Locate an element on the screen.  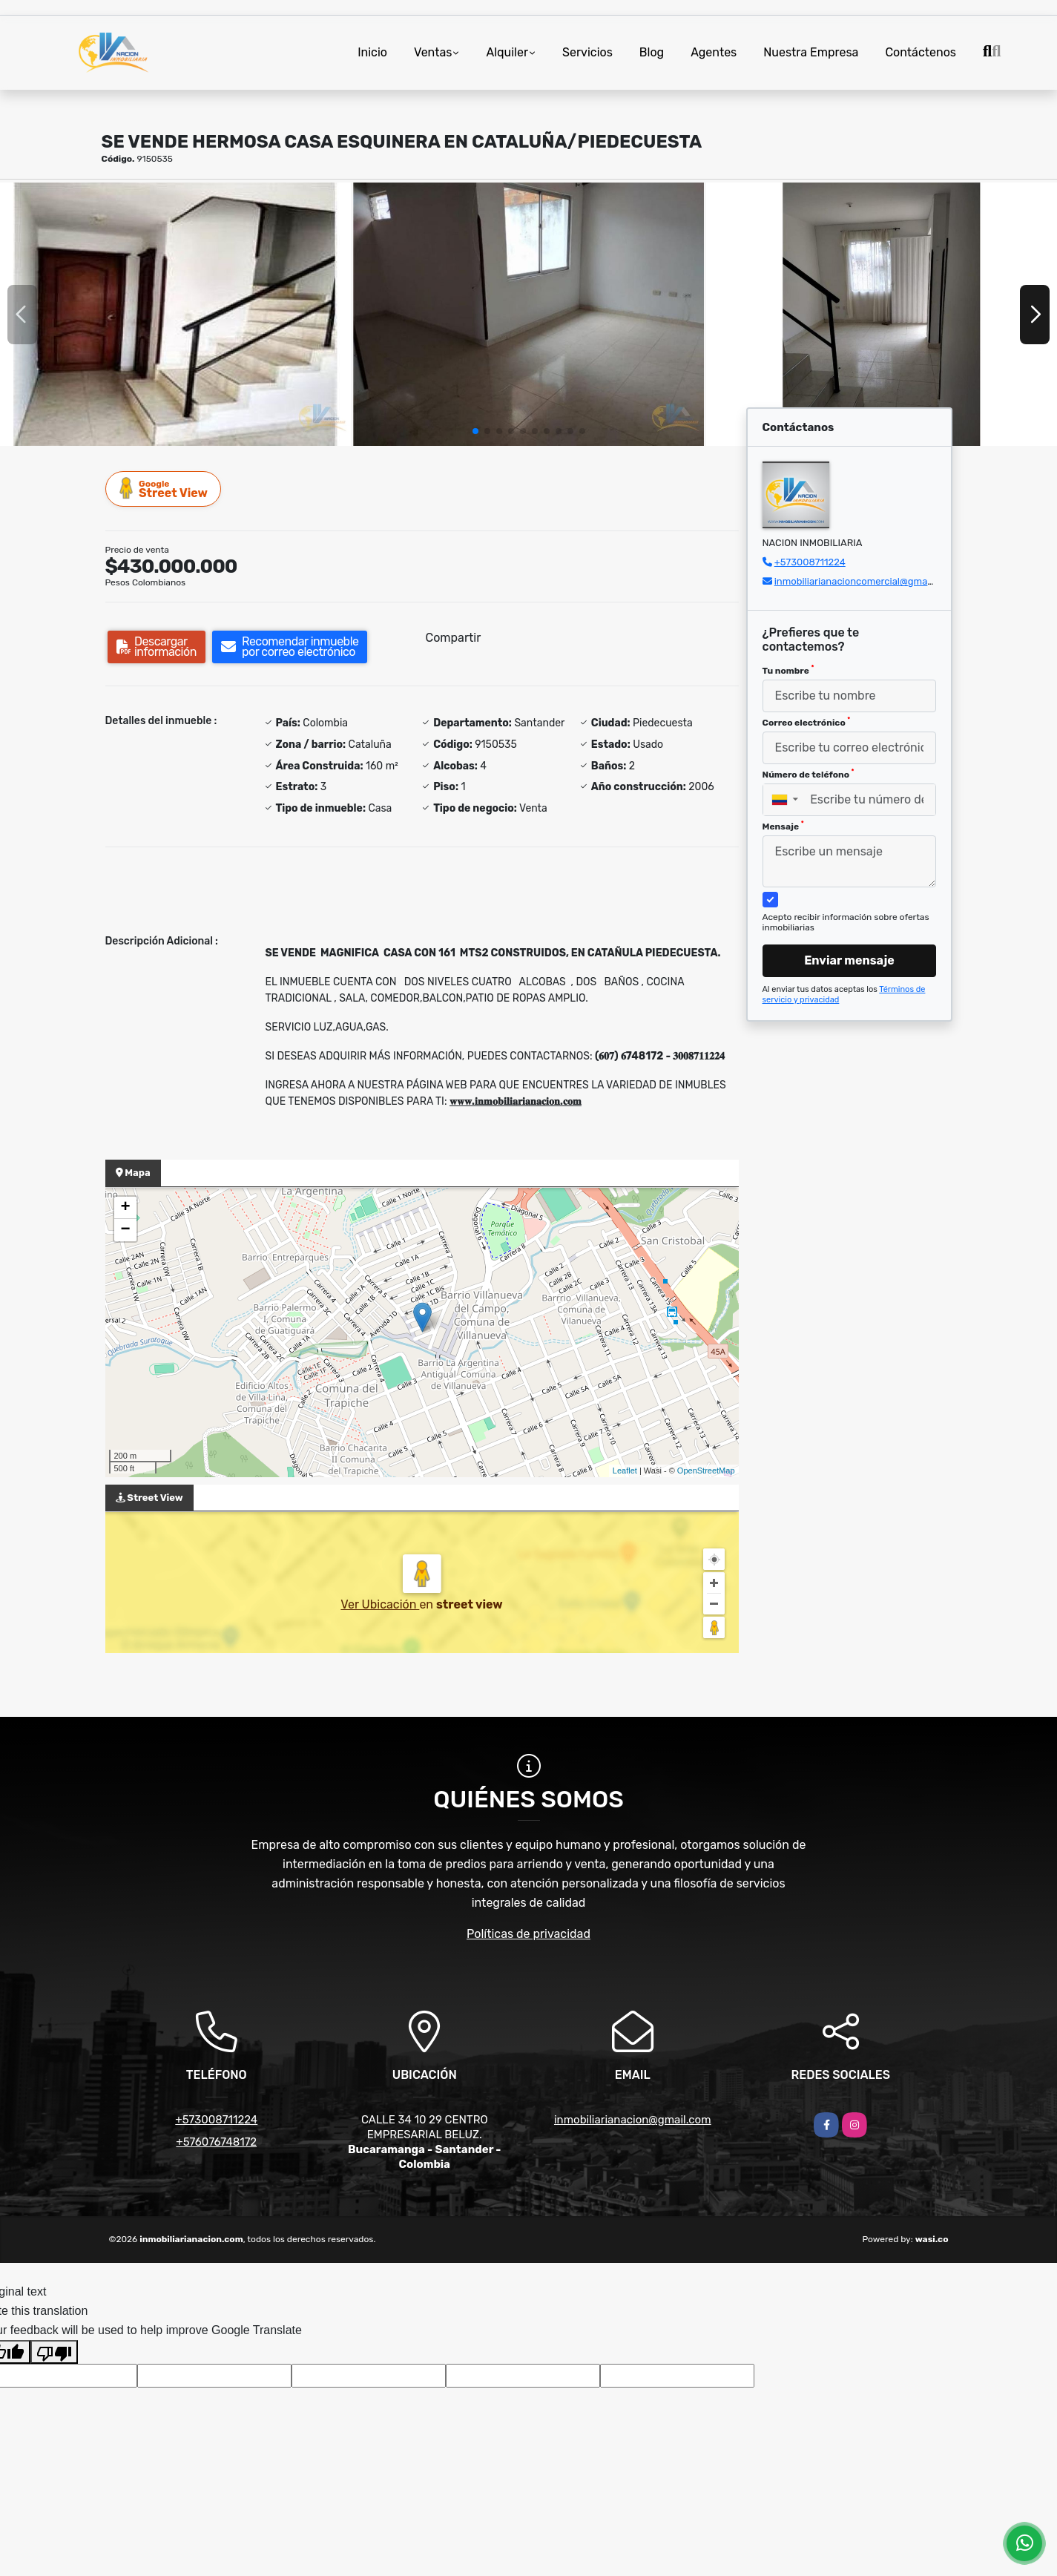
Inicio is located at coordinates (372, 52).